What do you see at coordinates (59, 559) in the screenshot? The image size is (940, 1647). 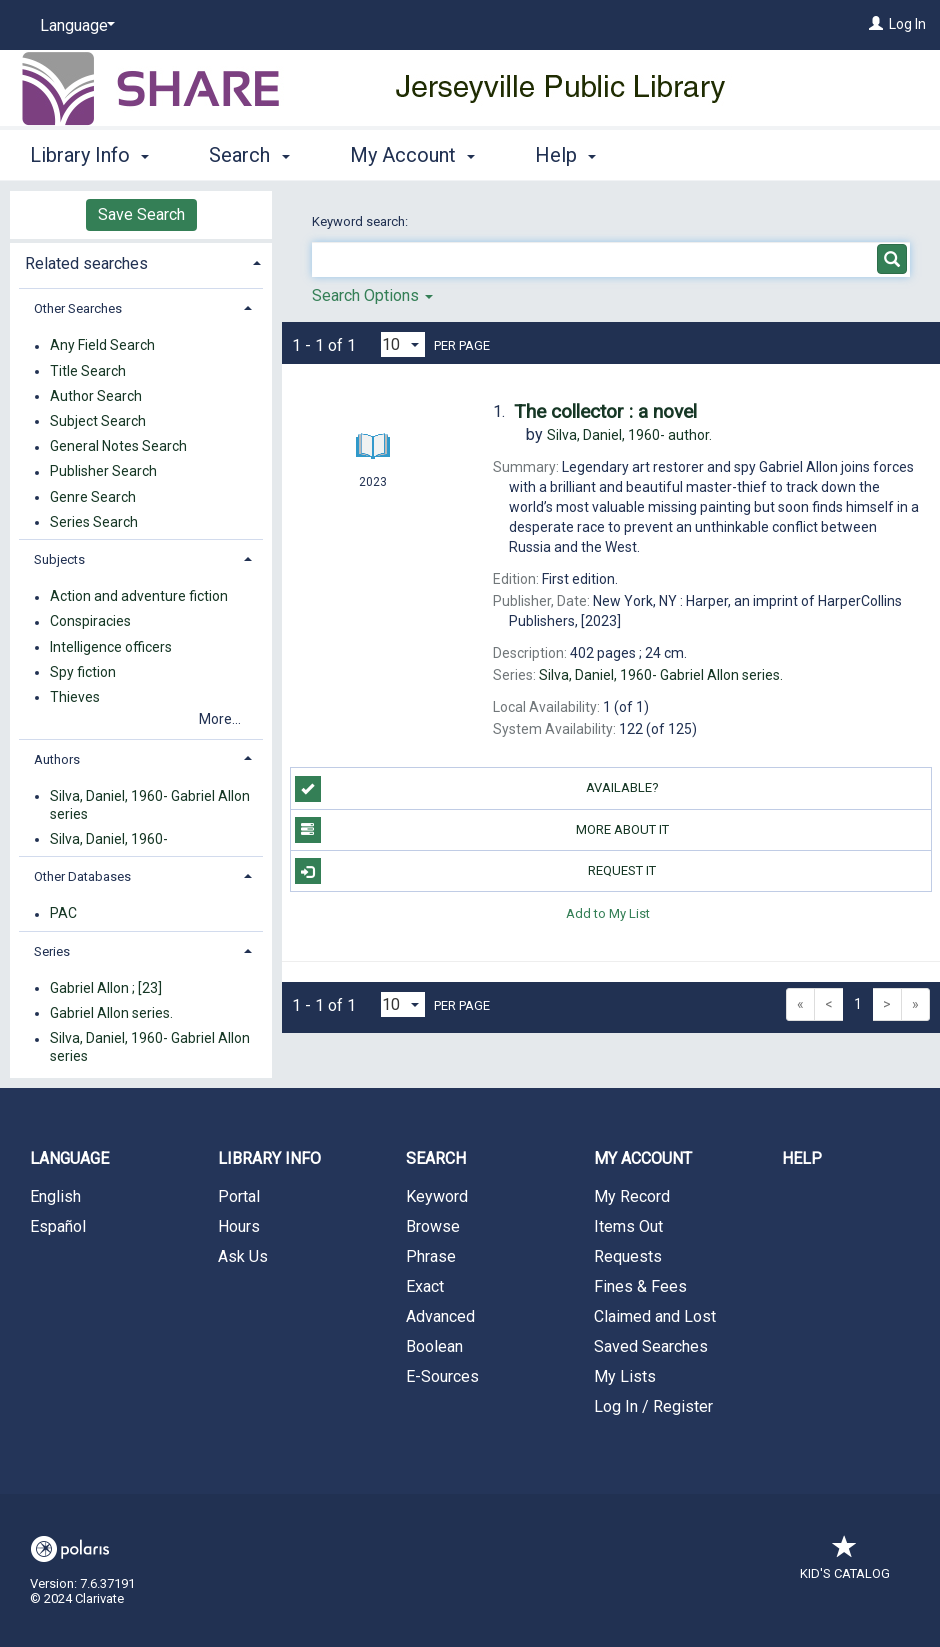 I see `Subjects [button]` at bounding box center [59, 559].